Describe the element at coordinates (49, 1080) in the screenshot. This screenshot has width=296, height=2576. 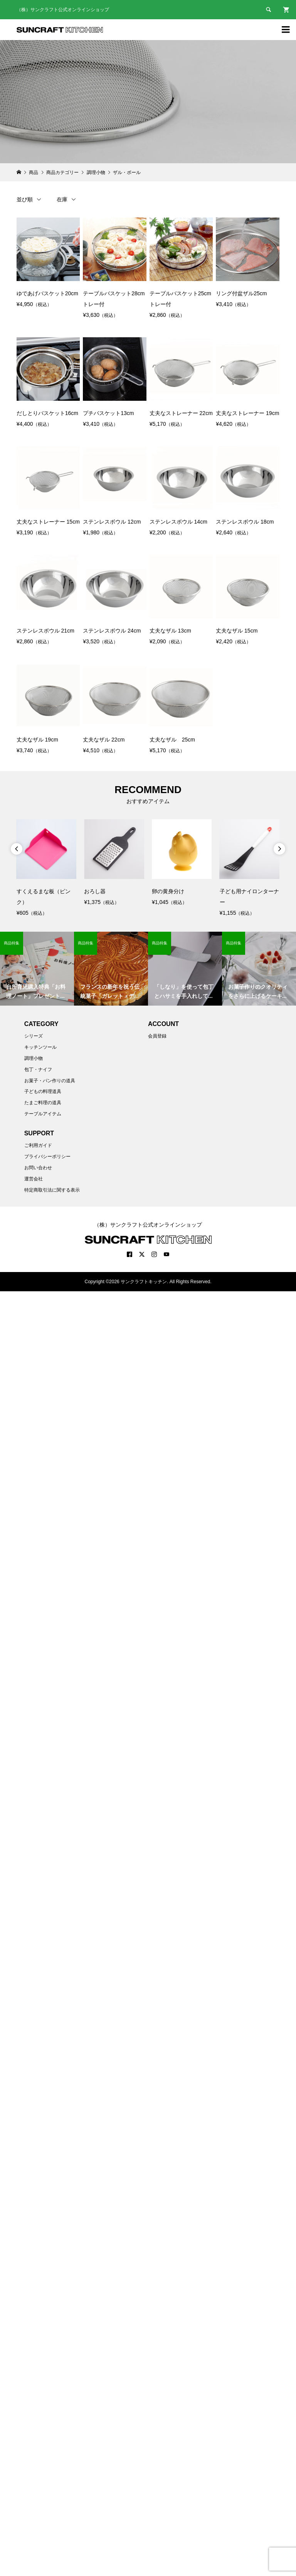
I see `お菓子・パン作りの道具` at that location.